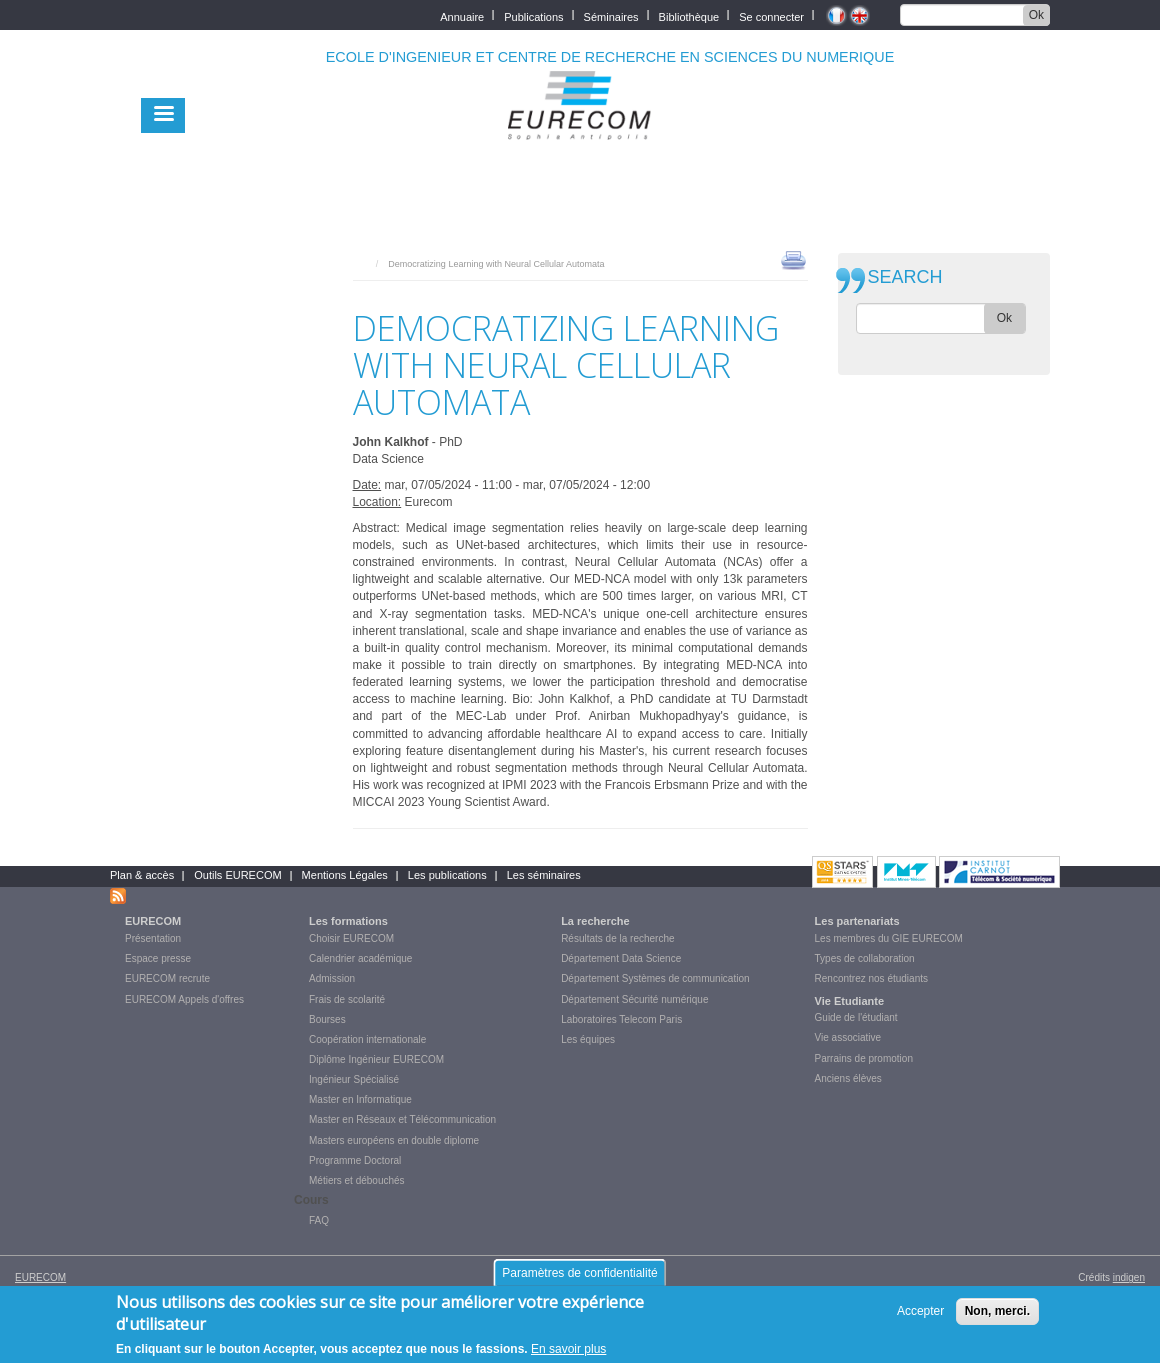  Describe the element at coordinates (771, 15) in the screenshot. I see `Se connecter` at that location.